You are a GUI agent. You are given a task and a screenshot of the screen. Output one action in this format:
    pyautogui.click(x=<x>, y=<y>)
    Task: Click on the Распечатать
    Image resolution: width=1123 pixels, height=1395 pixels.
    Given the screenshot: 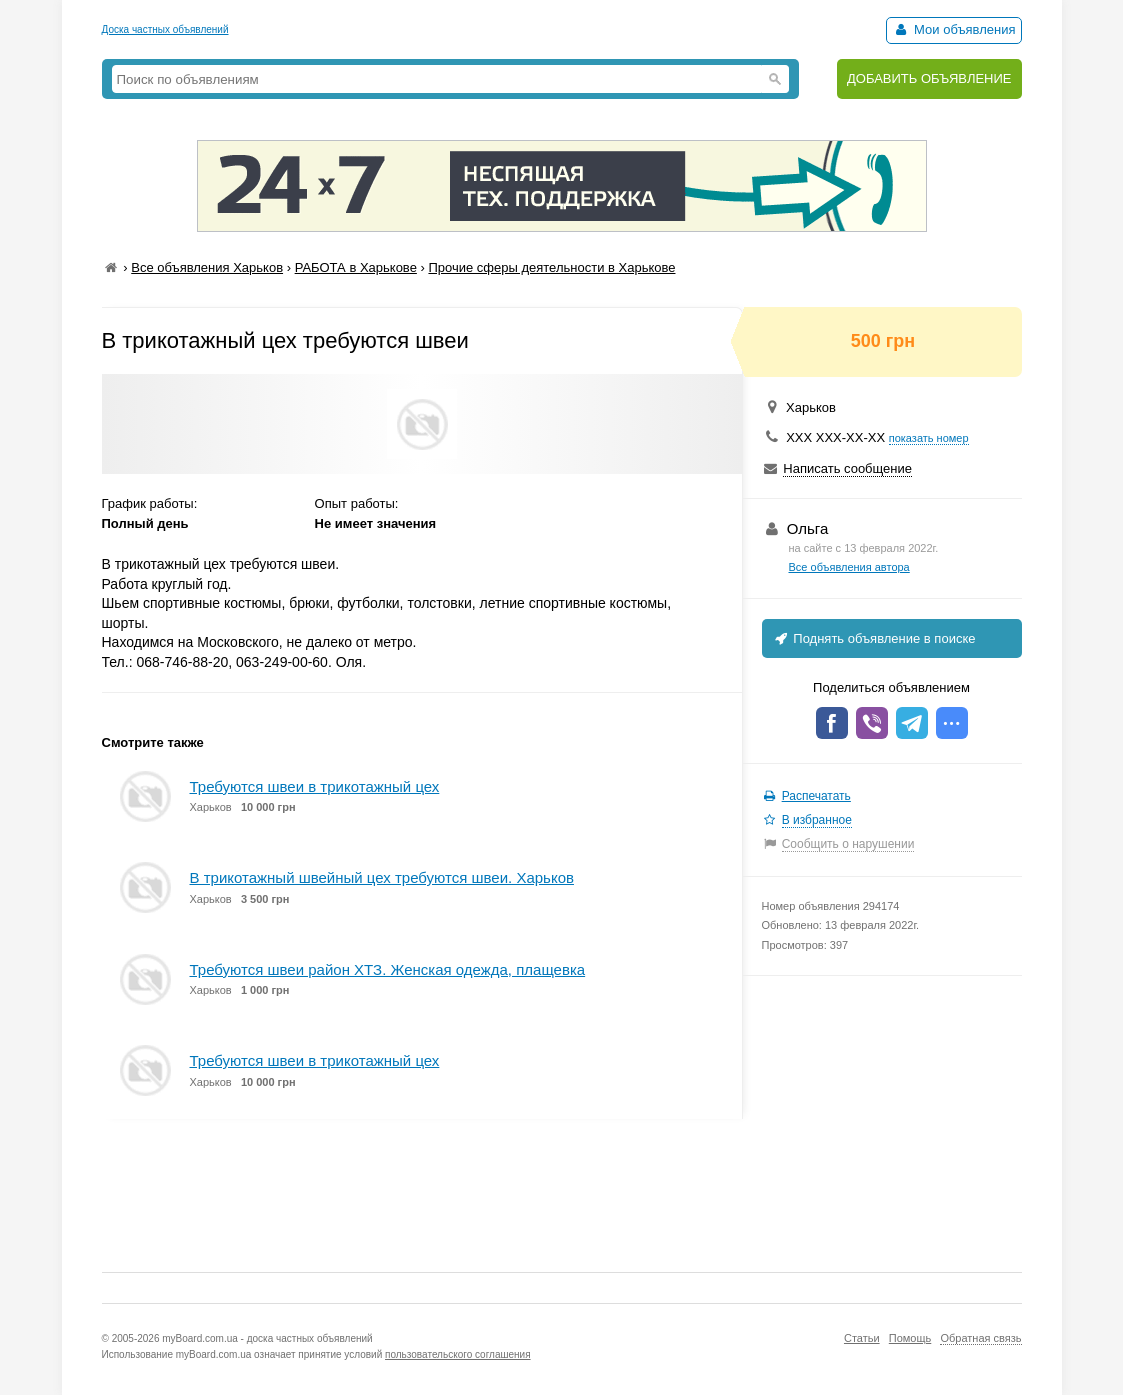 What is the action you would take?
    pyautogui.click(x=816, y=796)
    